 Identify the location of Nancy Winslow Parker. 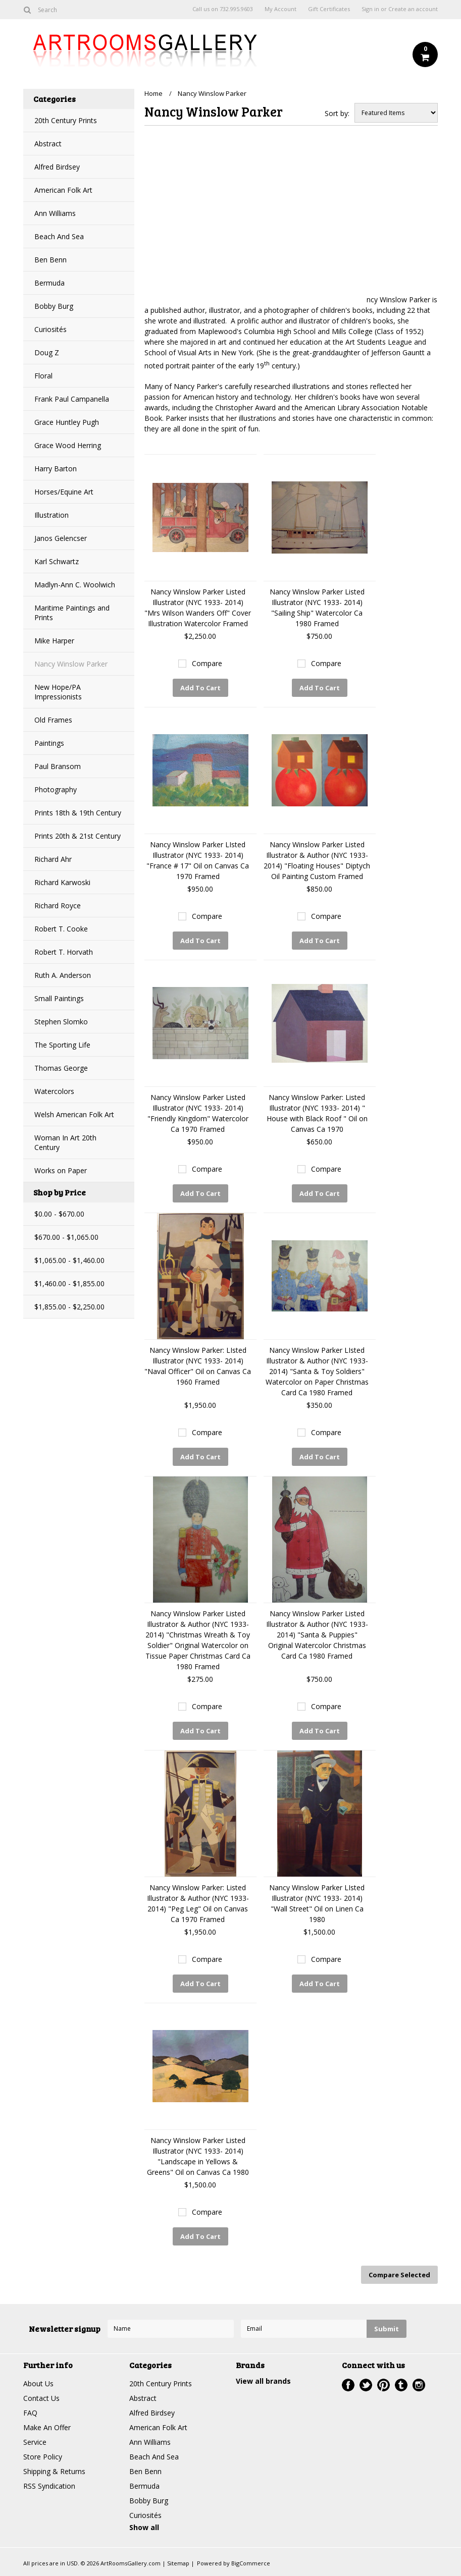
(71, 664).